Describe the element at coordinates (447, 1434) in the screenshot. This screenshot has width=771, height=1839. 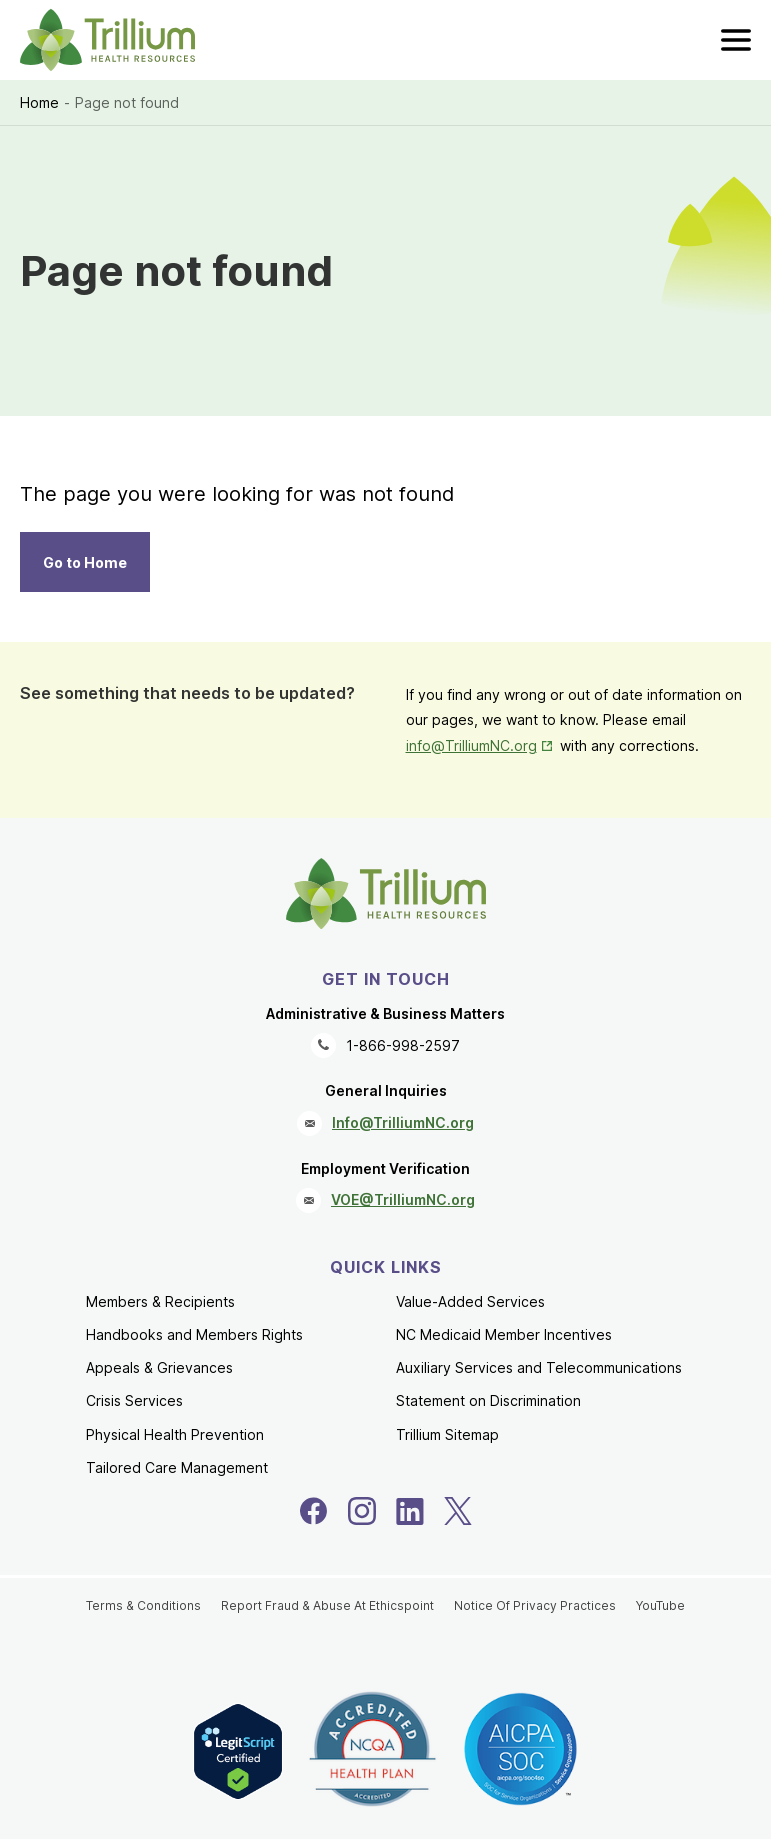
I see `Trillium Sitemap` at that location.